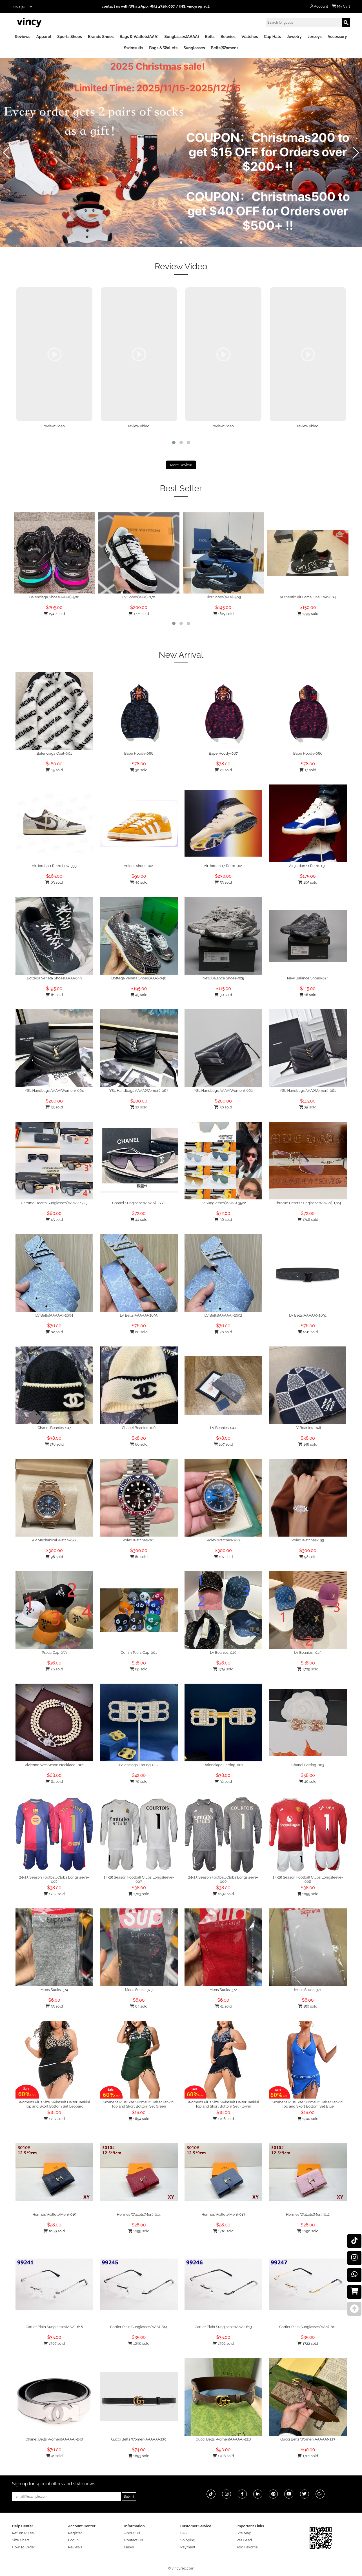 This screenshot has height=2576, width=362. Describe the element at coordinates (307, 1107) in the screenshot. I see `35 sold` at that location.